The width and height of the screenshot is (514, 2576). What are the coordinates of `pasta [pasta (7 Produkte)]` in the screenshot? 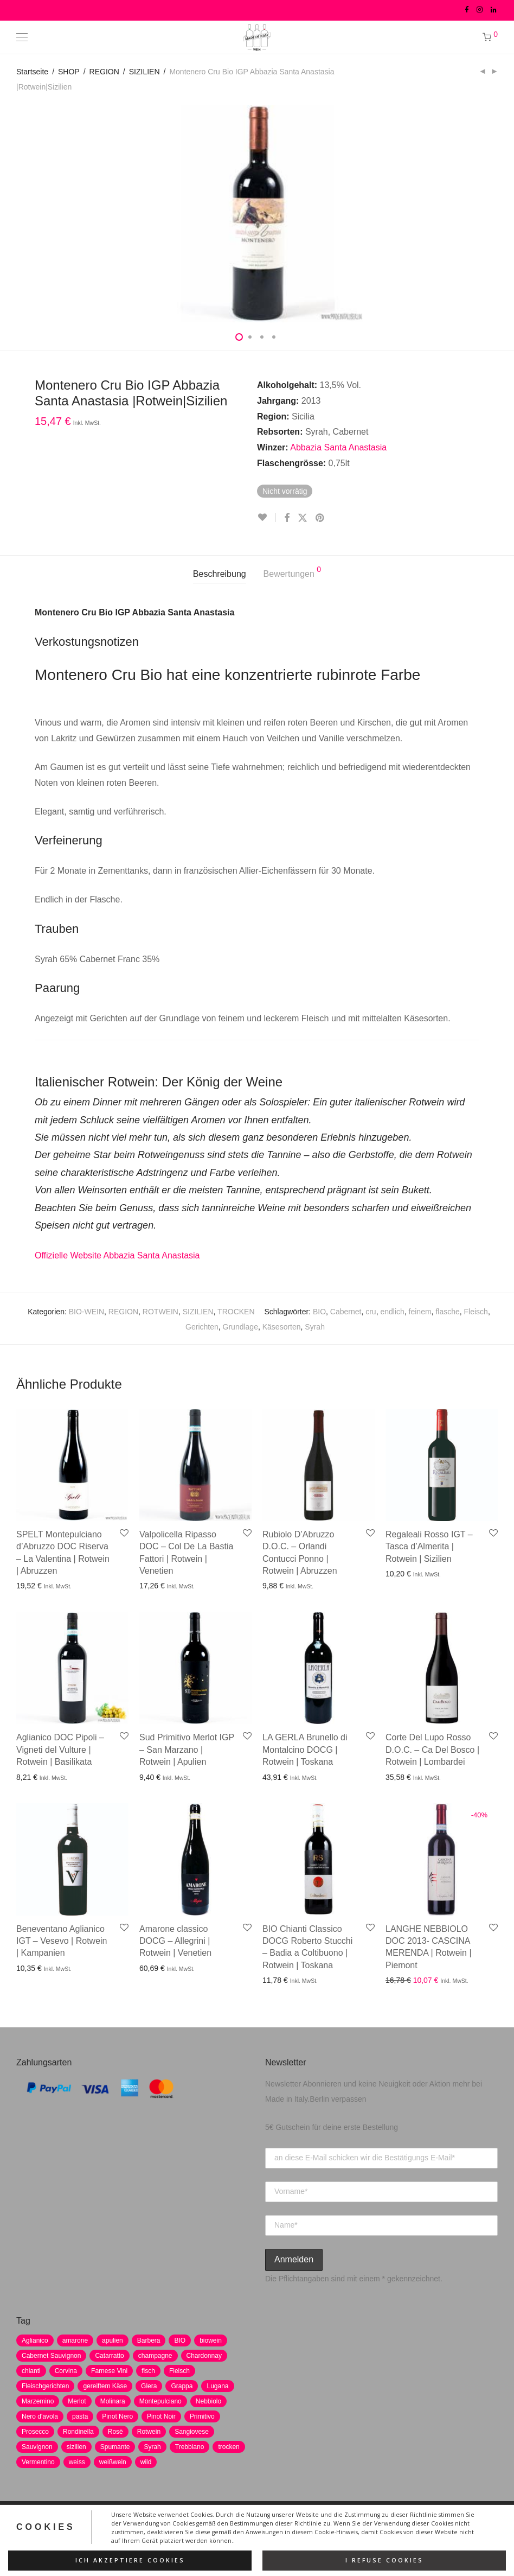 It's located at (80, 2416).